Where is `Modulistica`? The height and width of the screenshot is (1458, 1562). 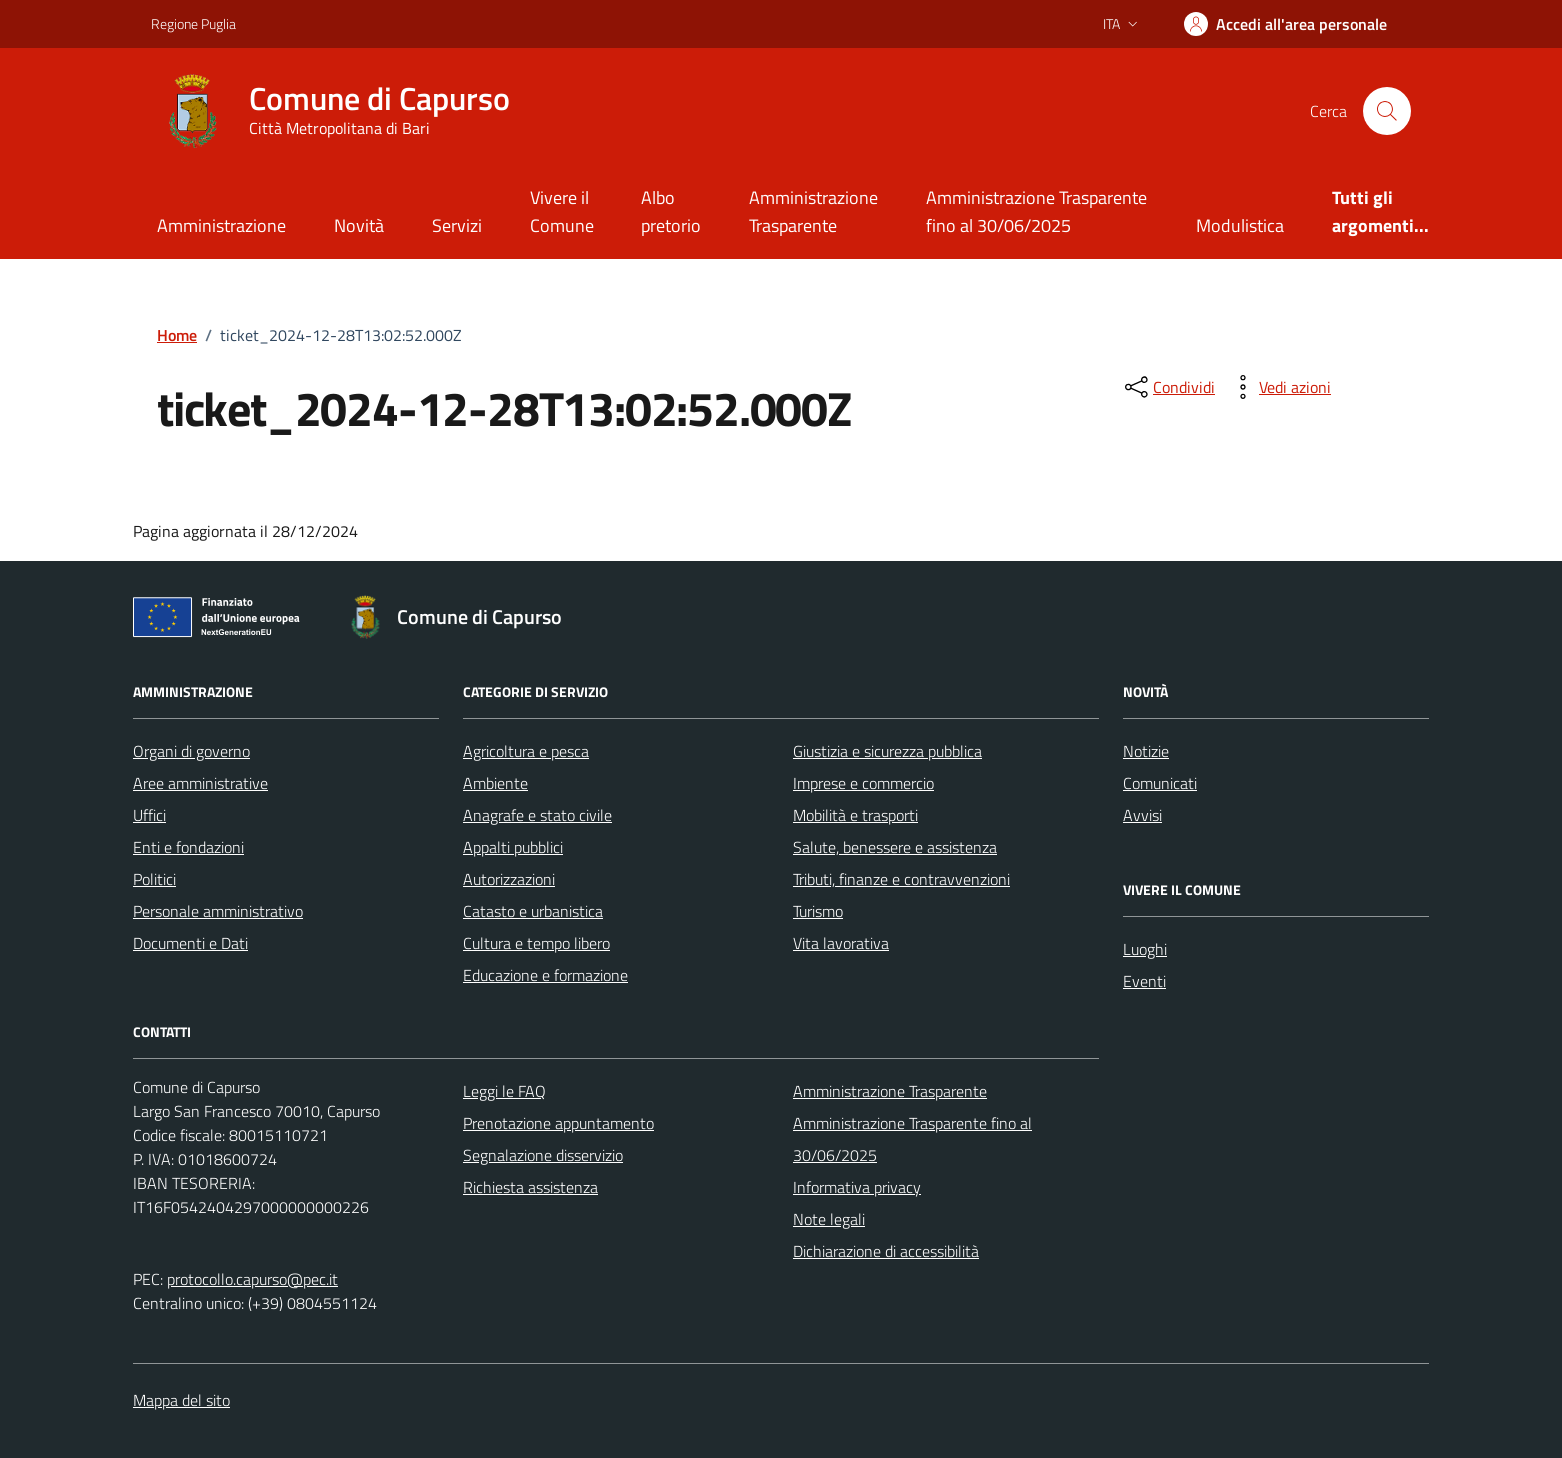
Modulistica is located at coordinates (1240, 225).